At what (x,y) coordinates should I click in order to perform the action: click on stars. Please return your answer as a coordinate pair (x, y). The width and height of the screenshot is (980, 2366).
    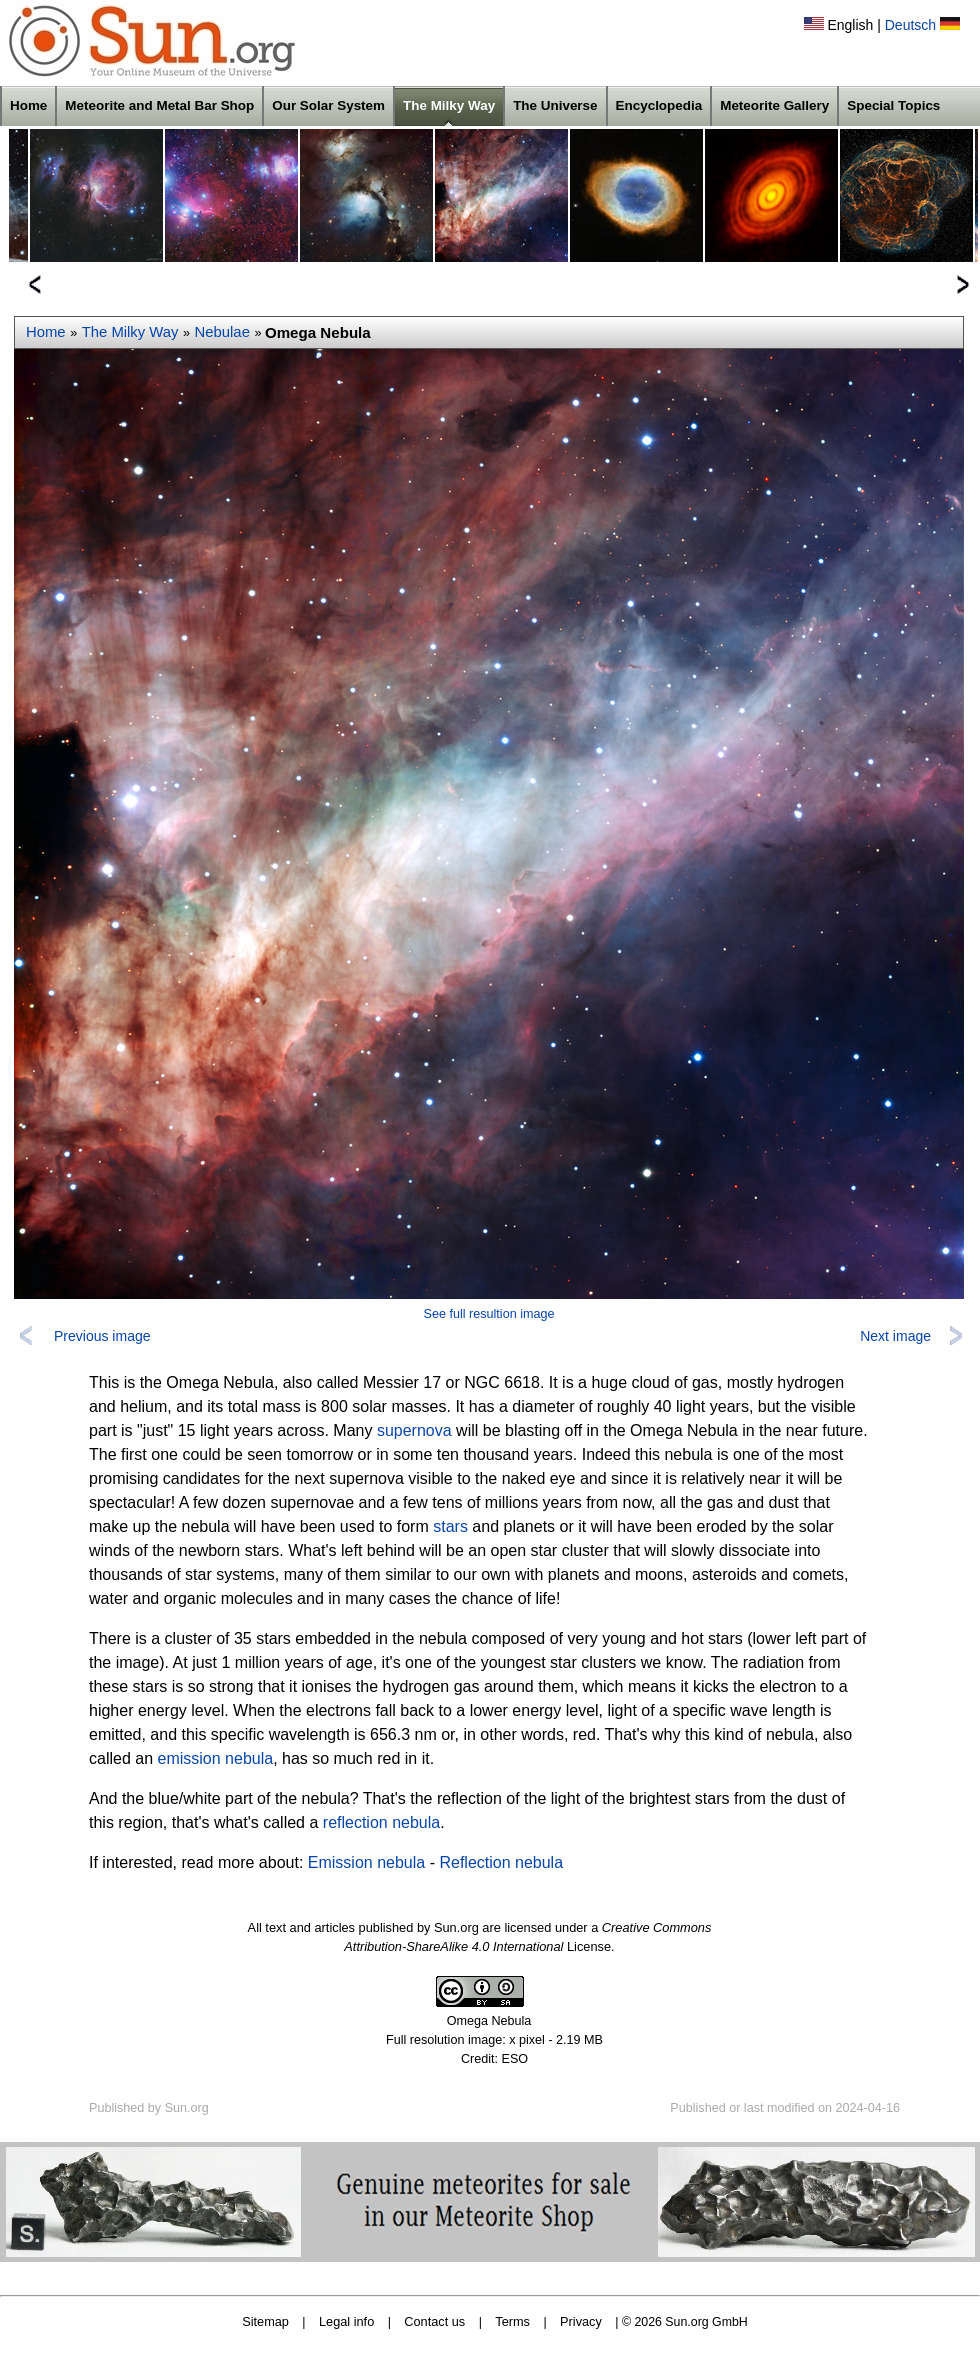
    Looking at the image, I should click on (450, 1526).